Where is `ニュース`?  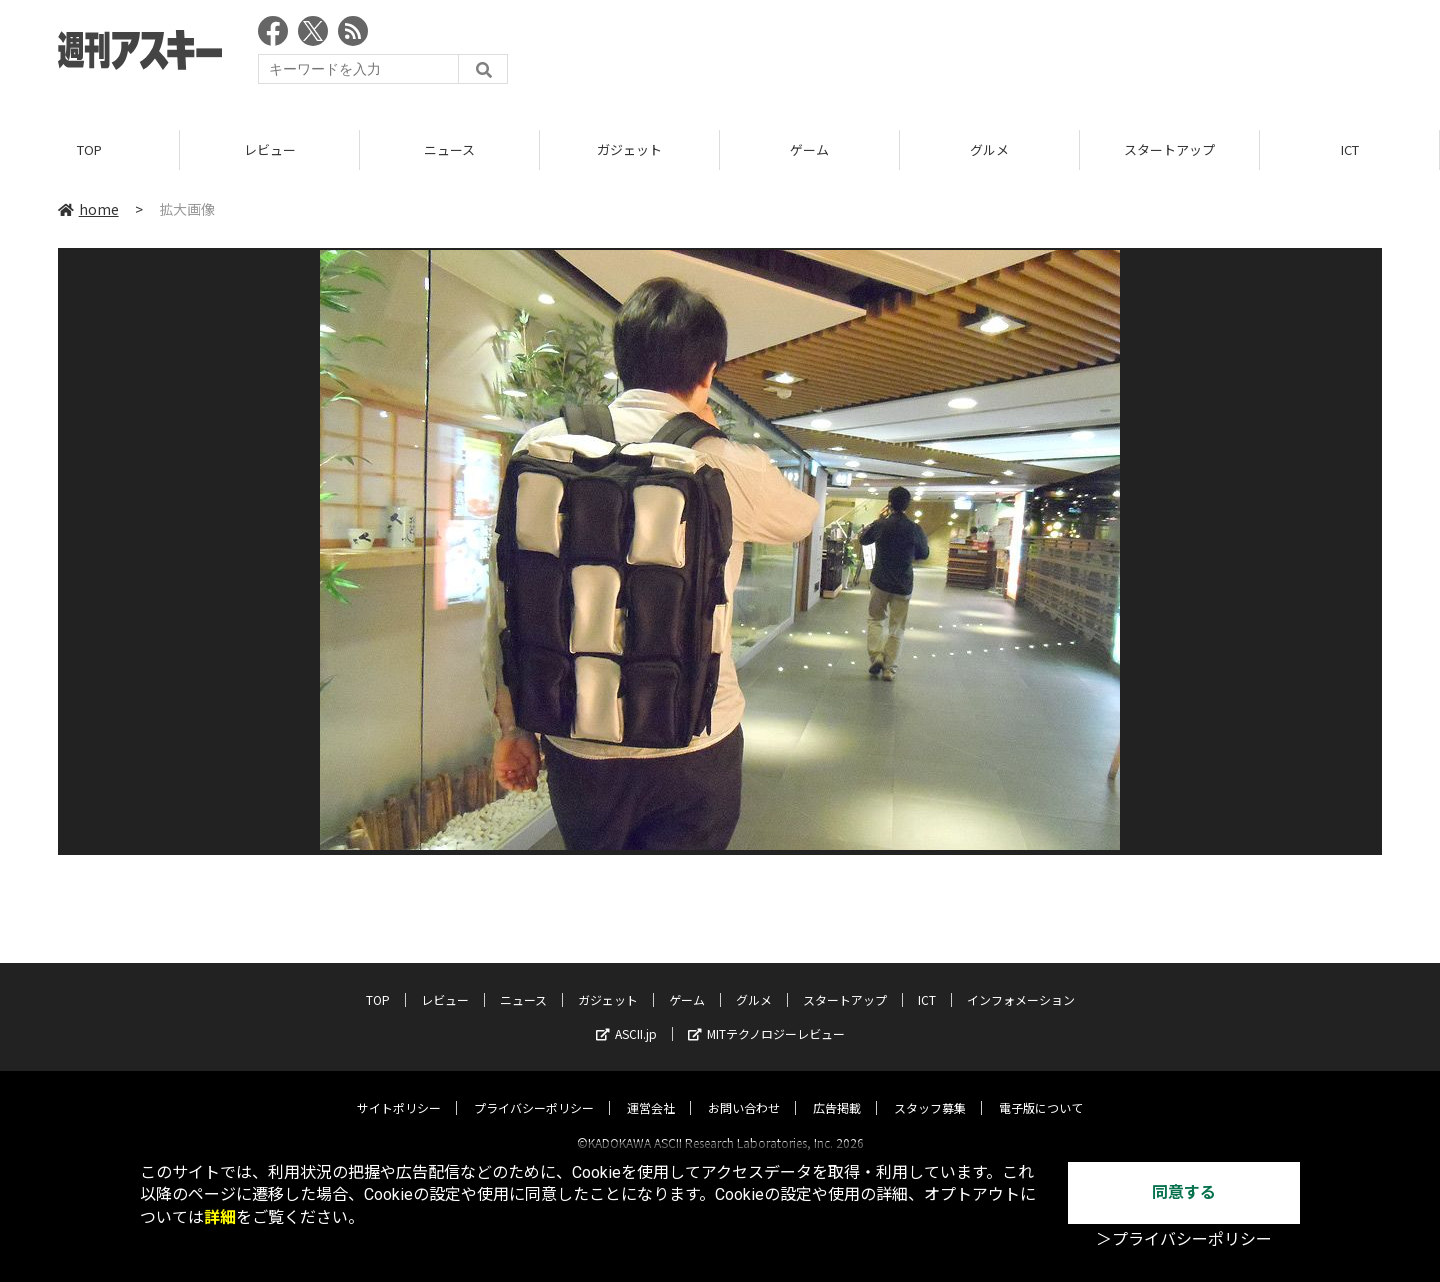 ニュース is located at coordinates (449, 149).